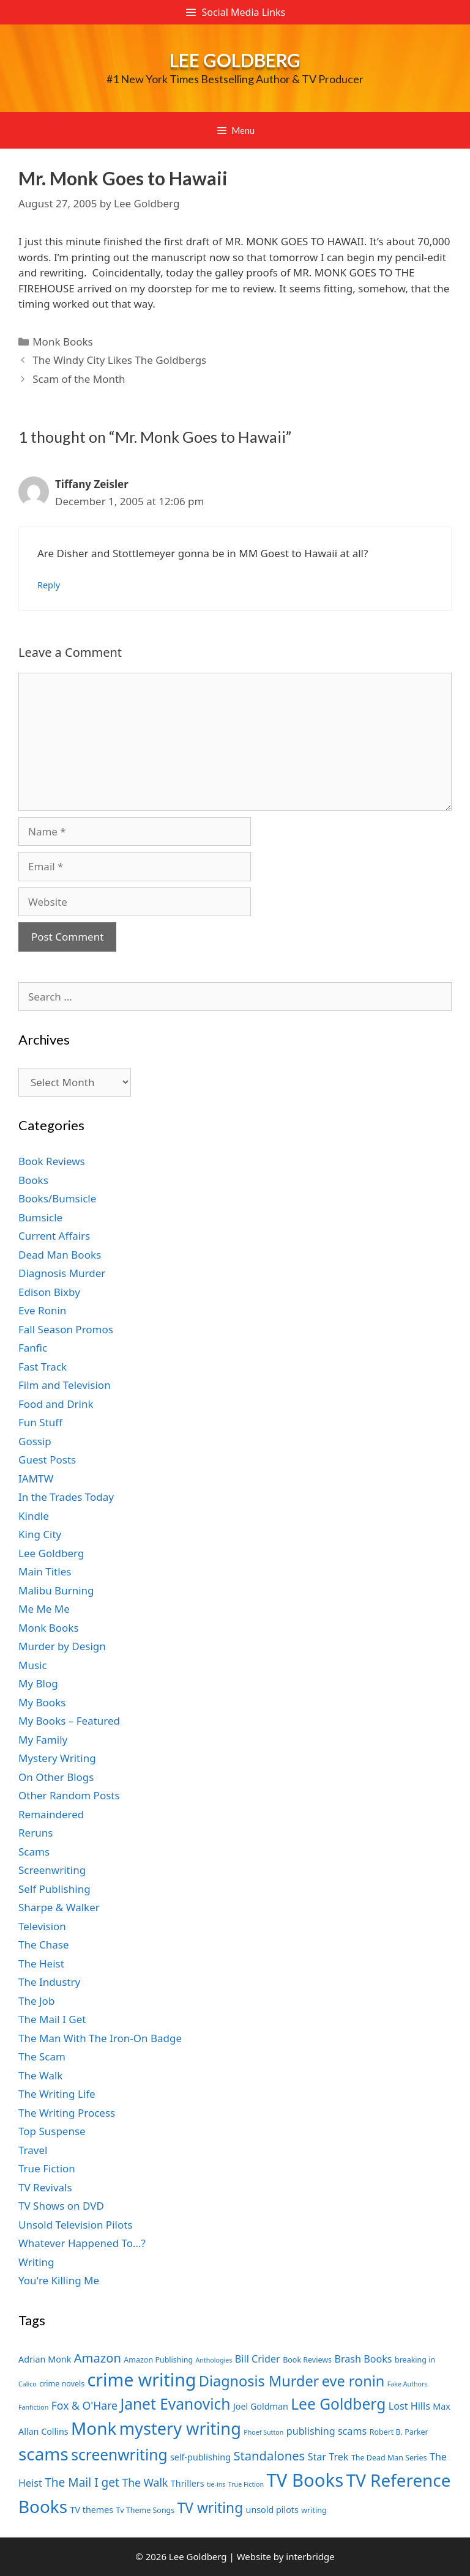 The image size is (470, 2576). What do you see at coordinates (52, 2019) in the screenshot?
I see `The Mail I Get` at bounding box center [52, 2019].